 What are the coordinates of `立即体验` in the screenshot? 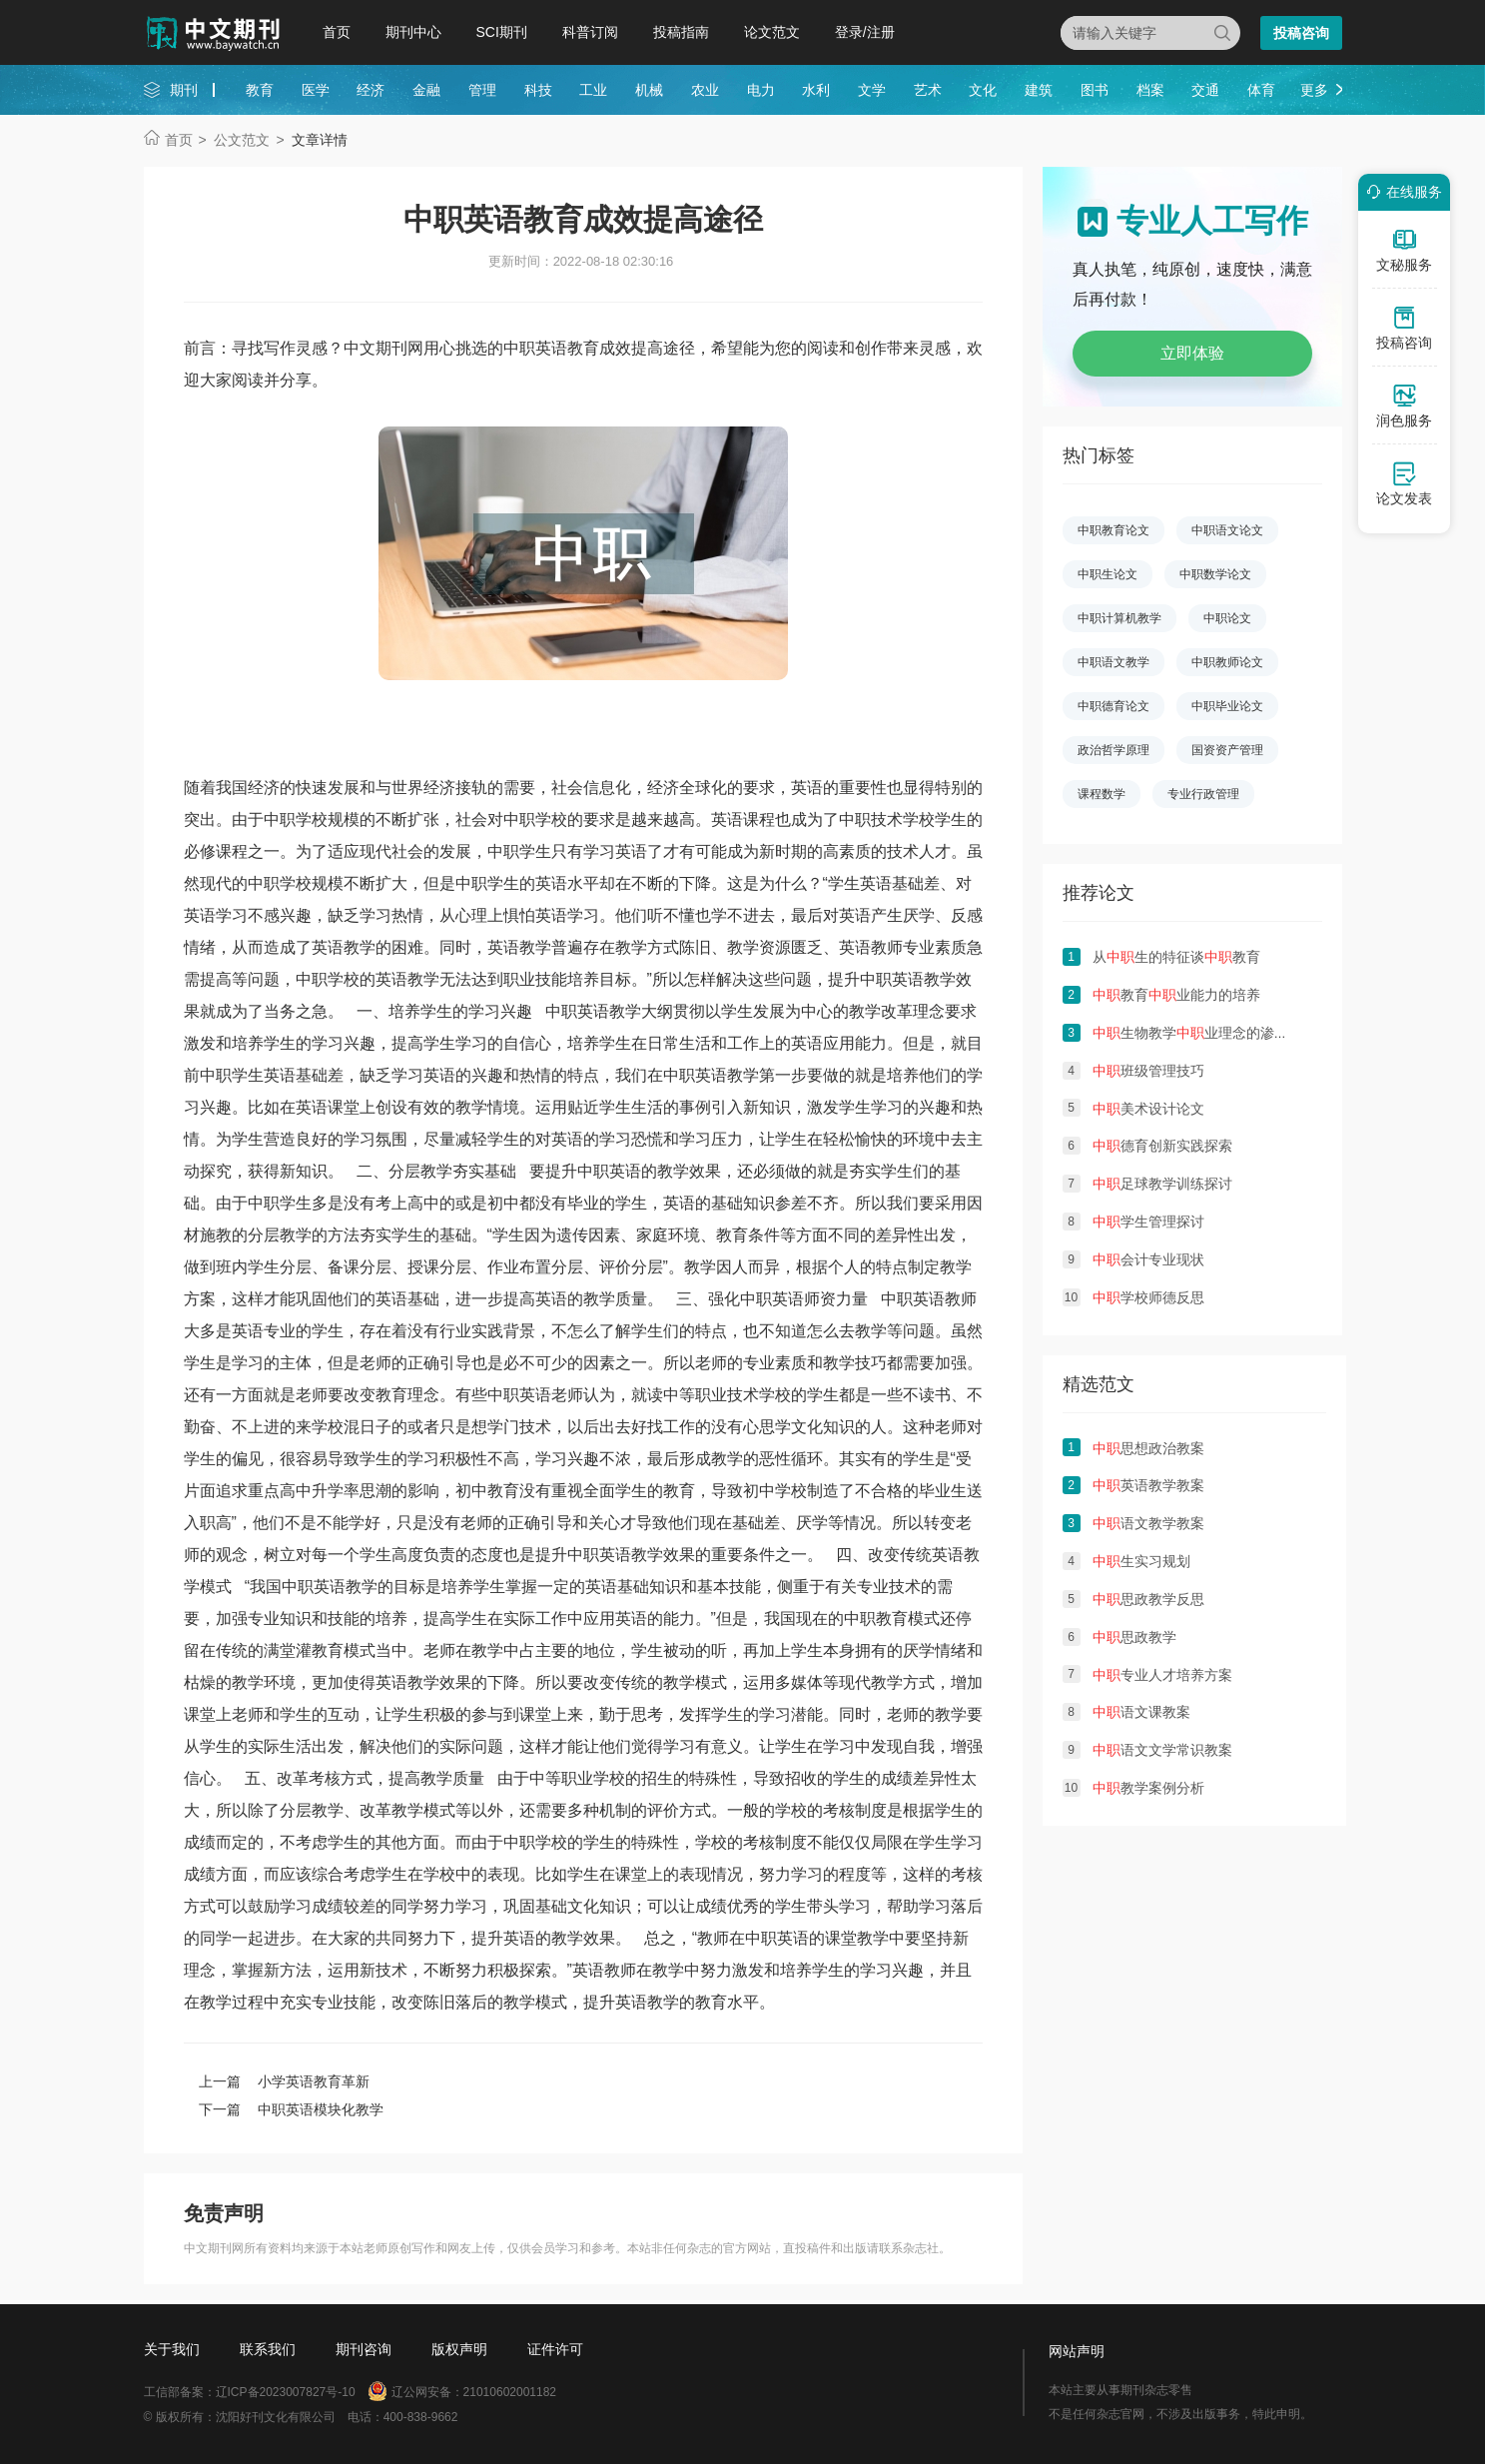 It's located at (1192, 353).